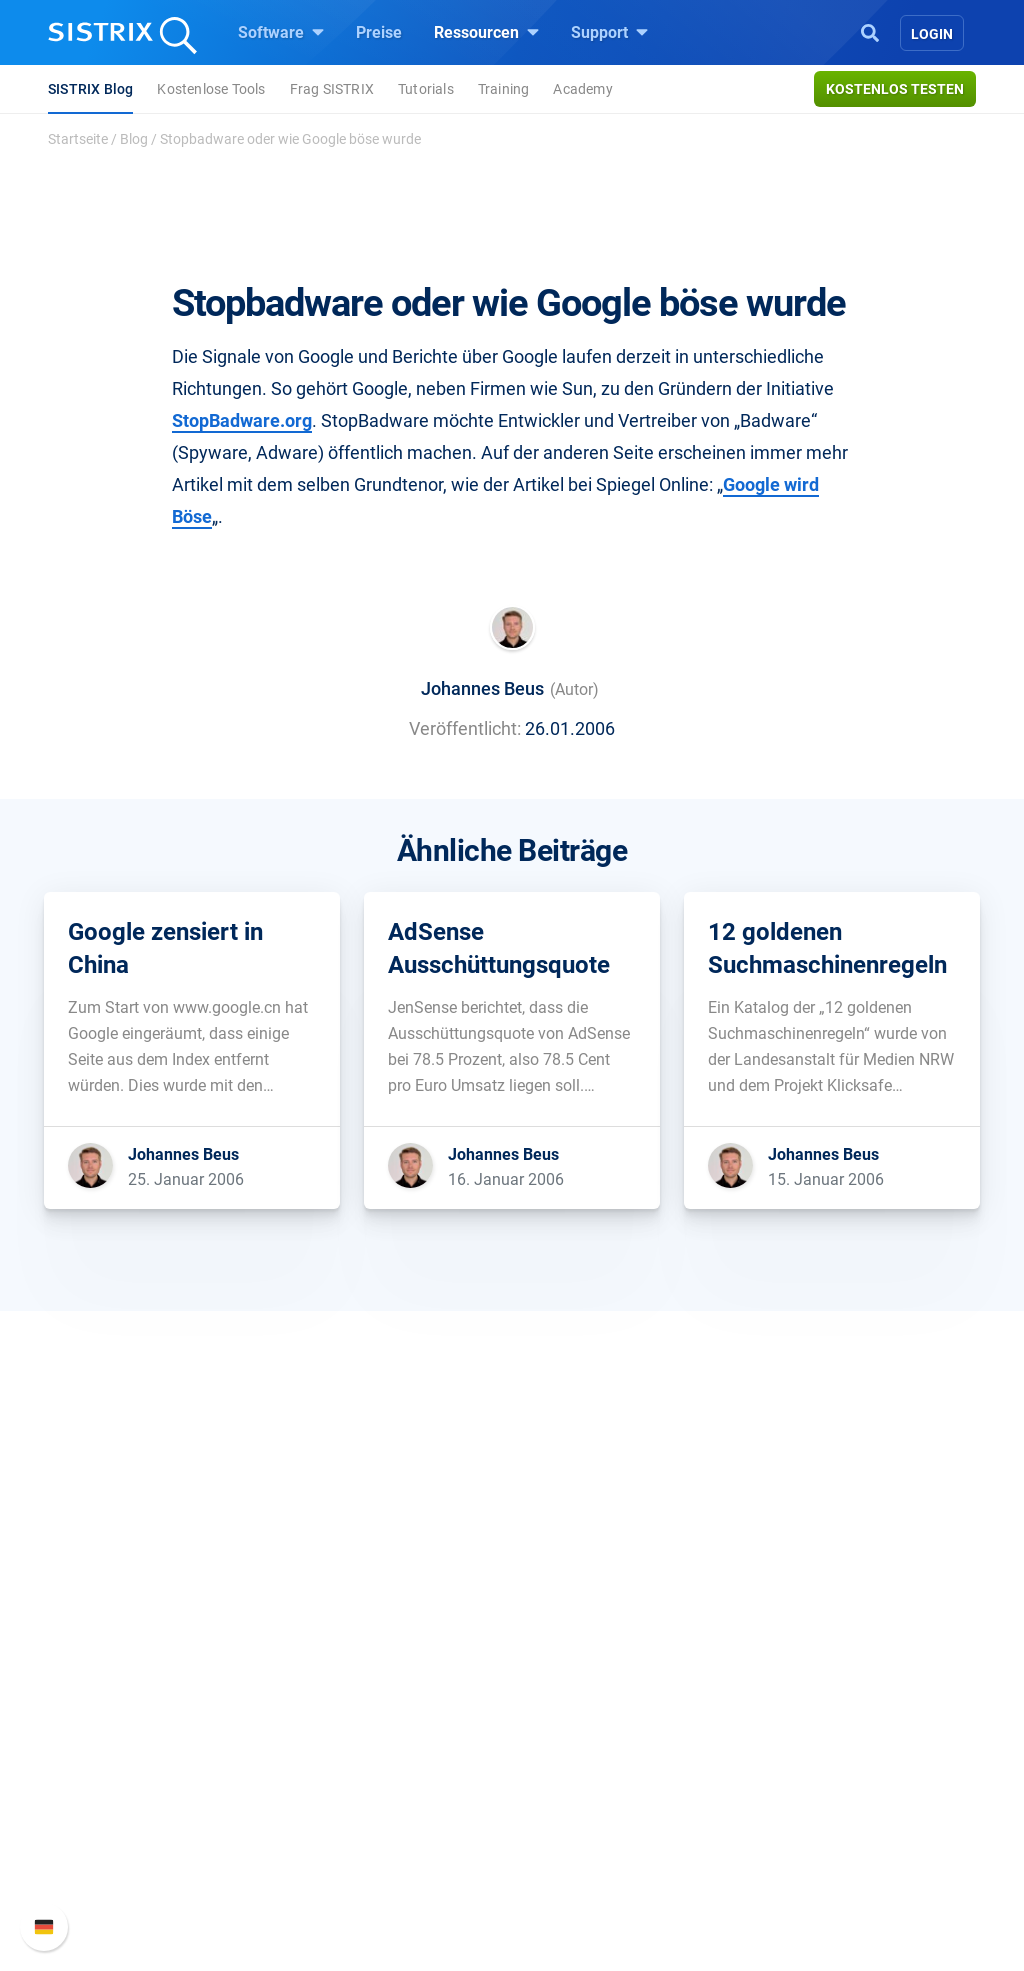 This screenshot has width=1024, height=1971. What do you see at coordinates (134, 139) in the screenshot?
I see `Blog` at bounding box center [134, 139].